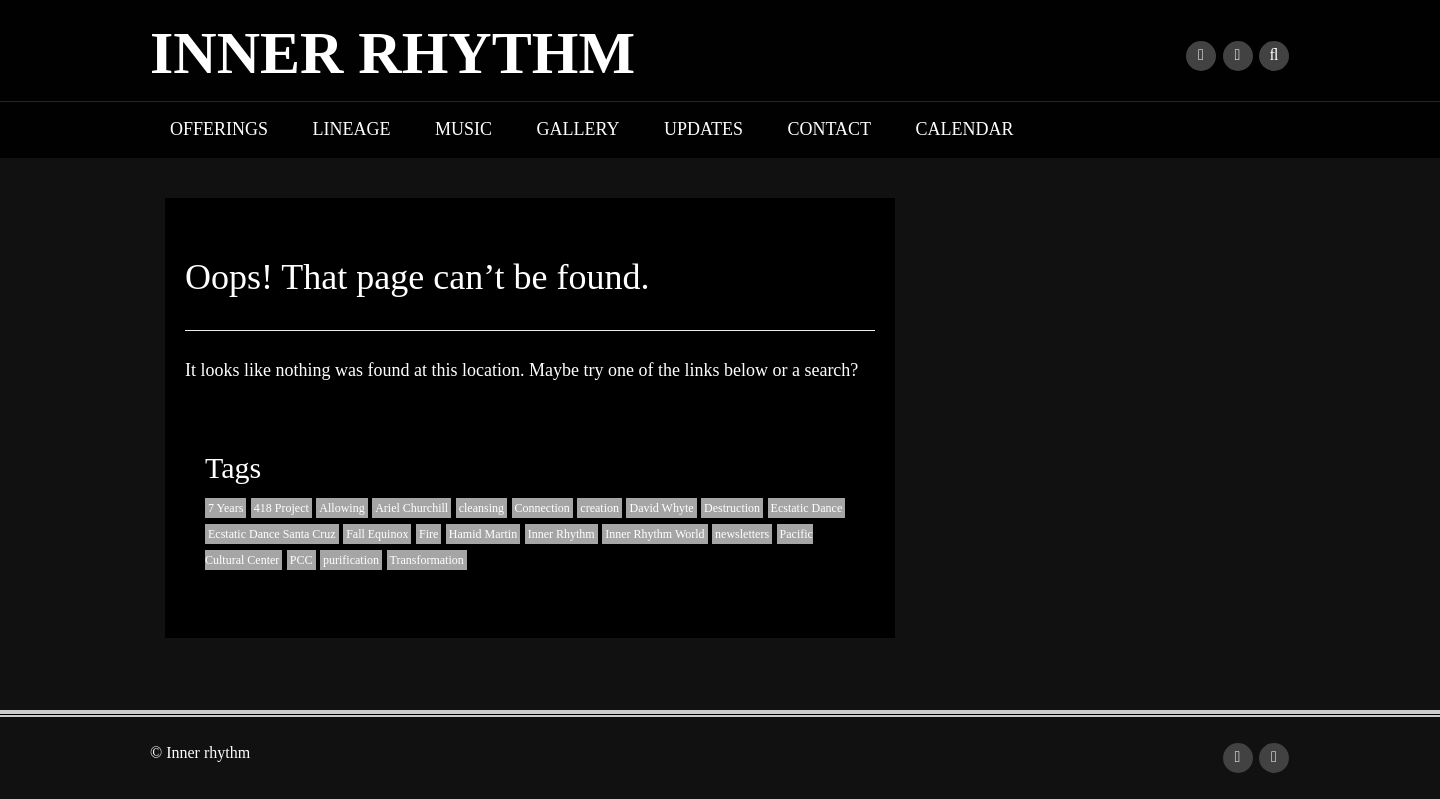  I want to click on David Whyte, so click(661, 508).